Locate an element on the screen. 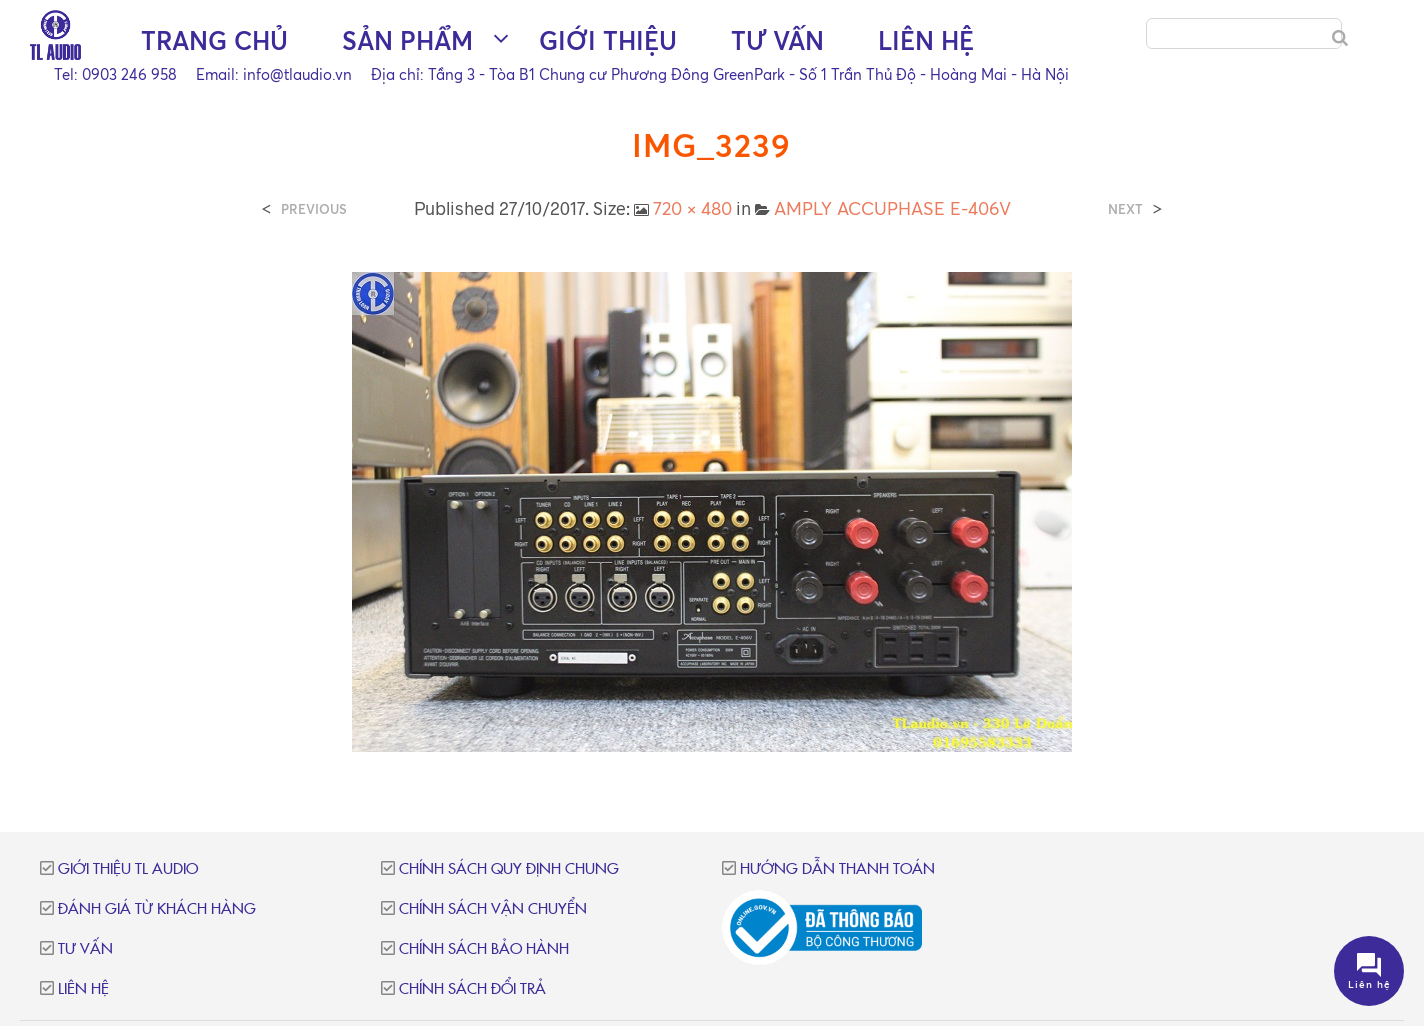 This screenshot has width=1424, height=1026. Chính sách đổi trả is located at coordinates (472, 989).